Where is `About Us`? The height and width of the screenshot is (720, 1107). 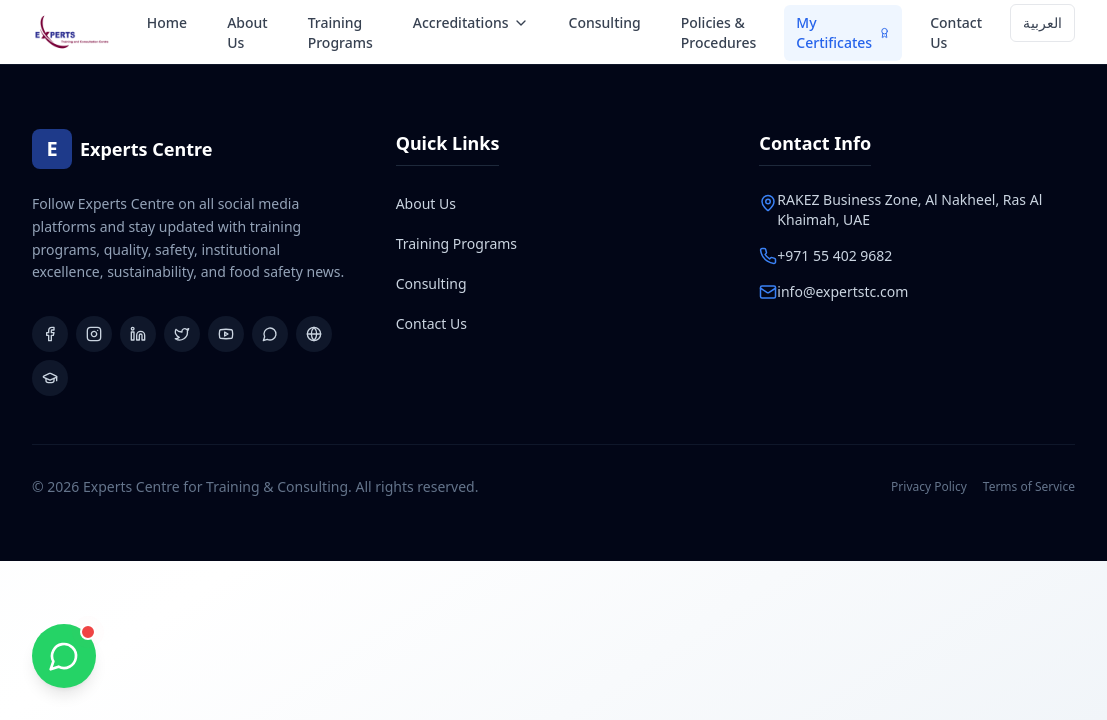 About Us is located at coordinates (247, 32).